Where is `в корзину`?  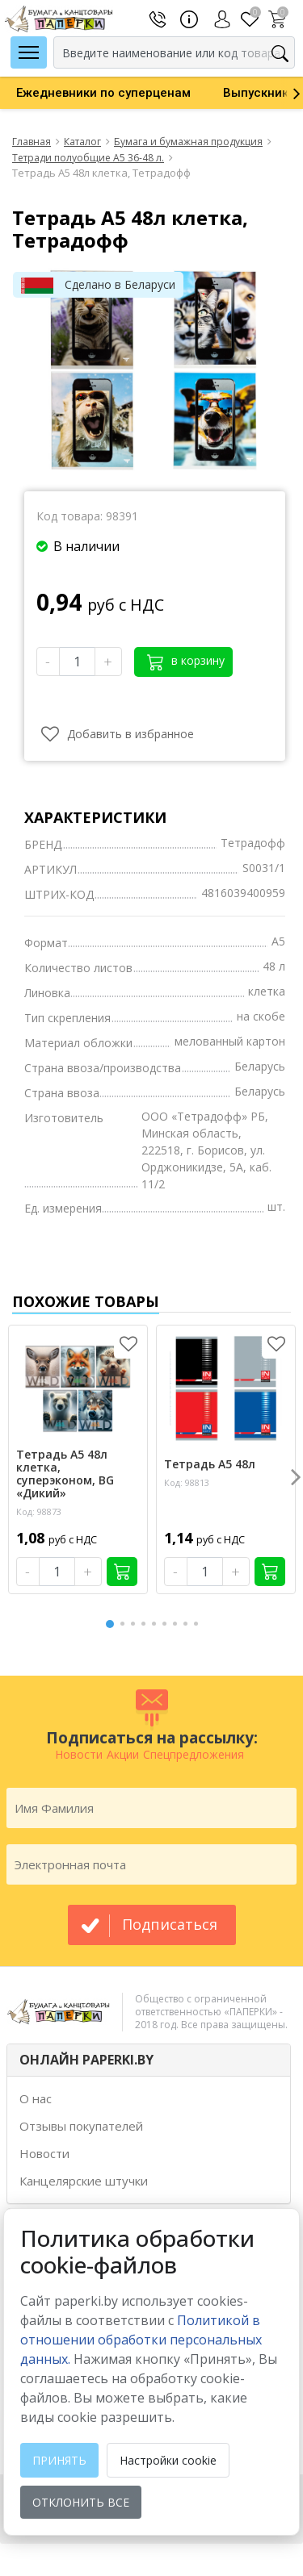 в корзину is located at coordinates (186, 661).